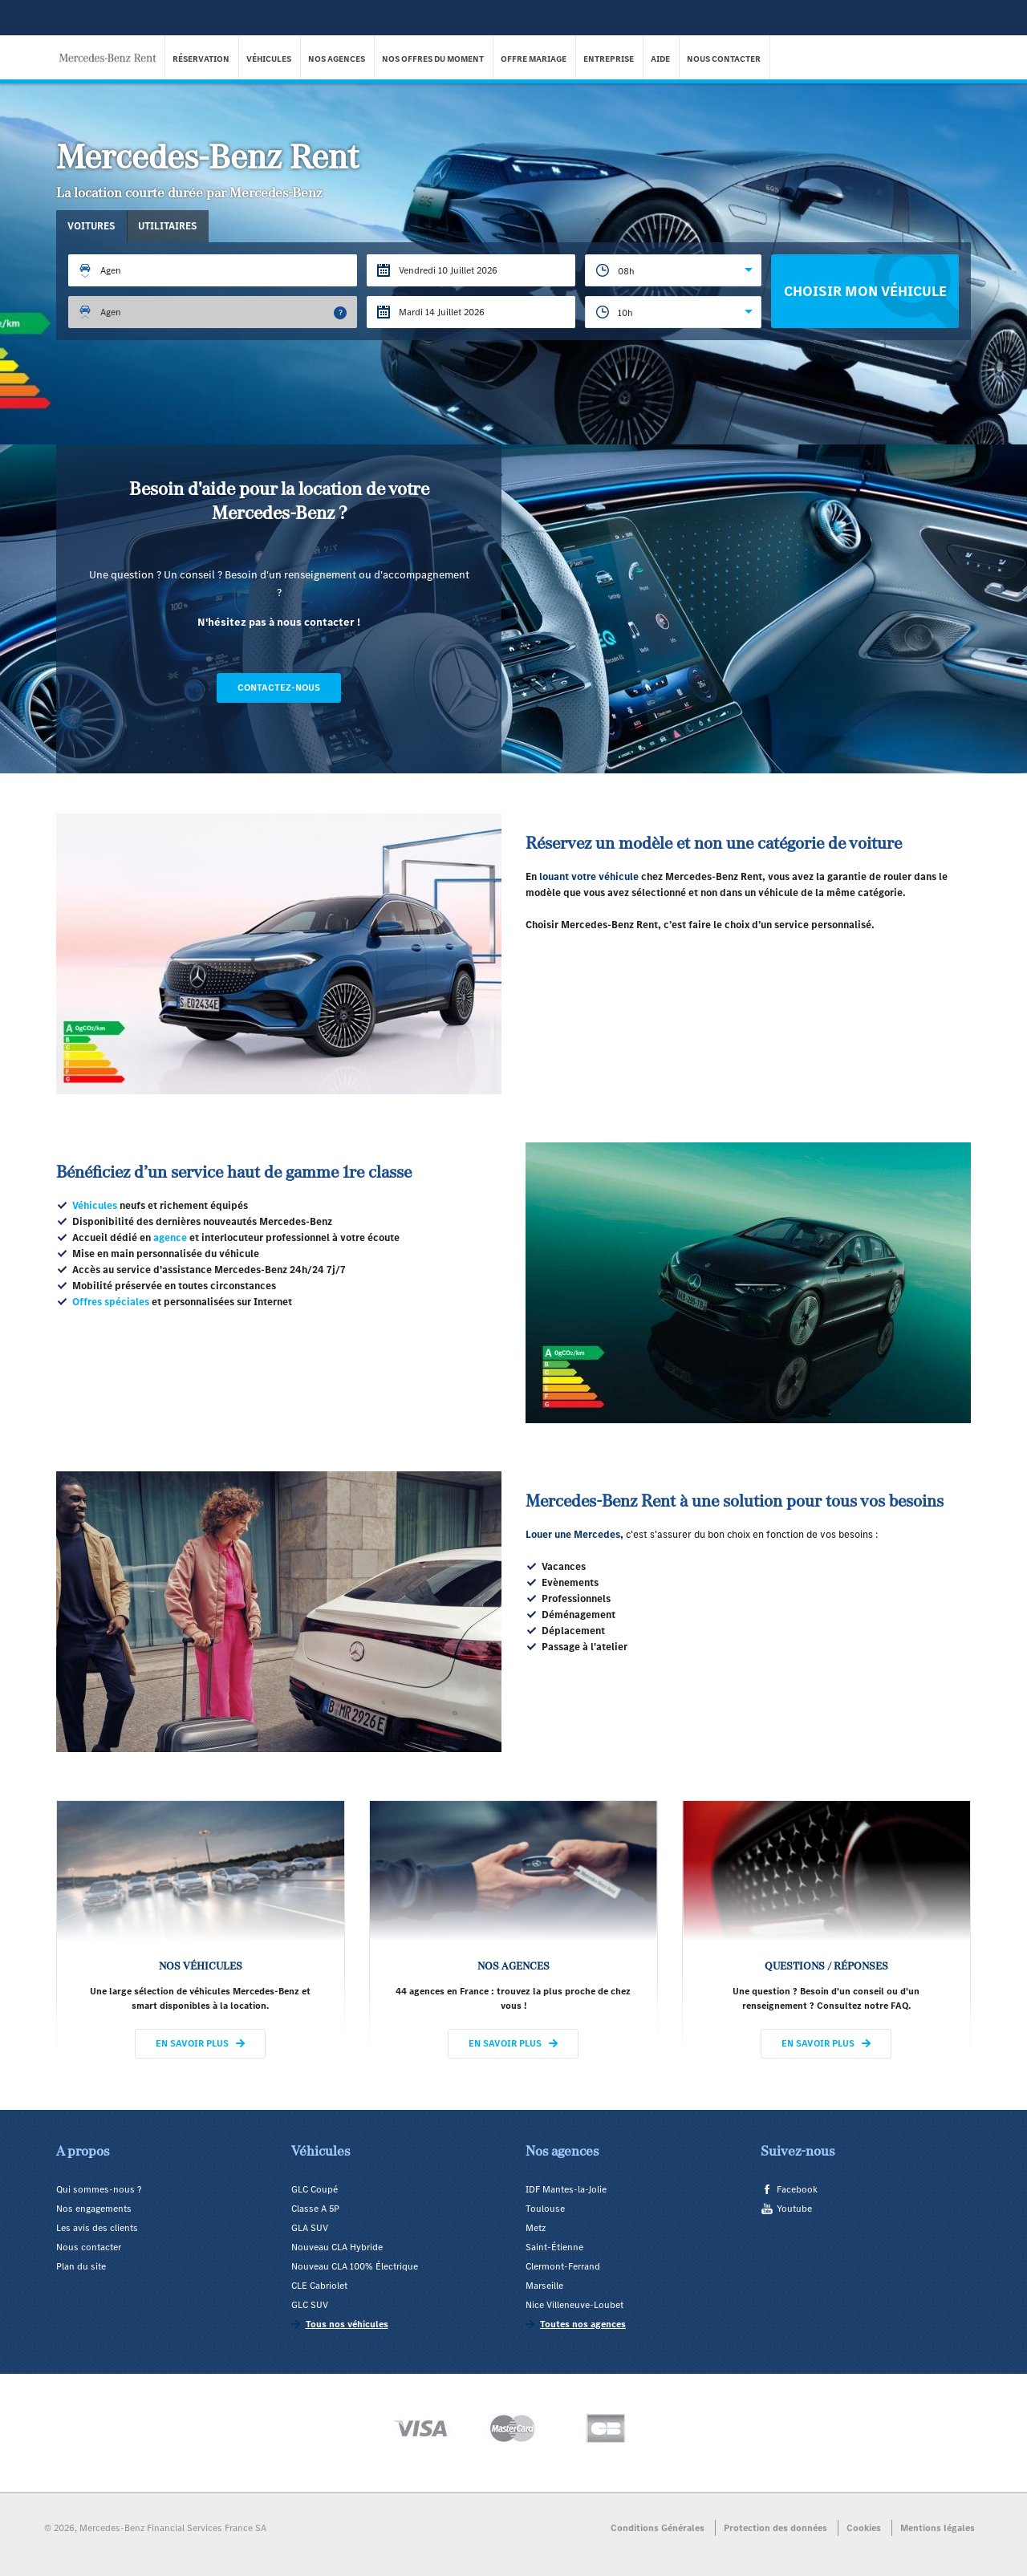 This screenshot has width=1027, height=2576. What do you see at coordinates (563, 2266) in the screenshot?
I see `Clermont-Ferrand` at bounding box center [563, 2266].